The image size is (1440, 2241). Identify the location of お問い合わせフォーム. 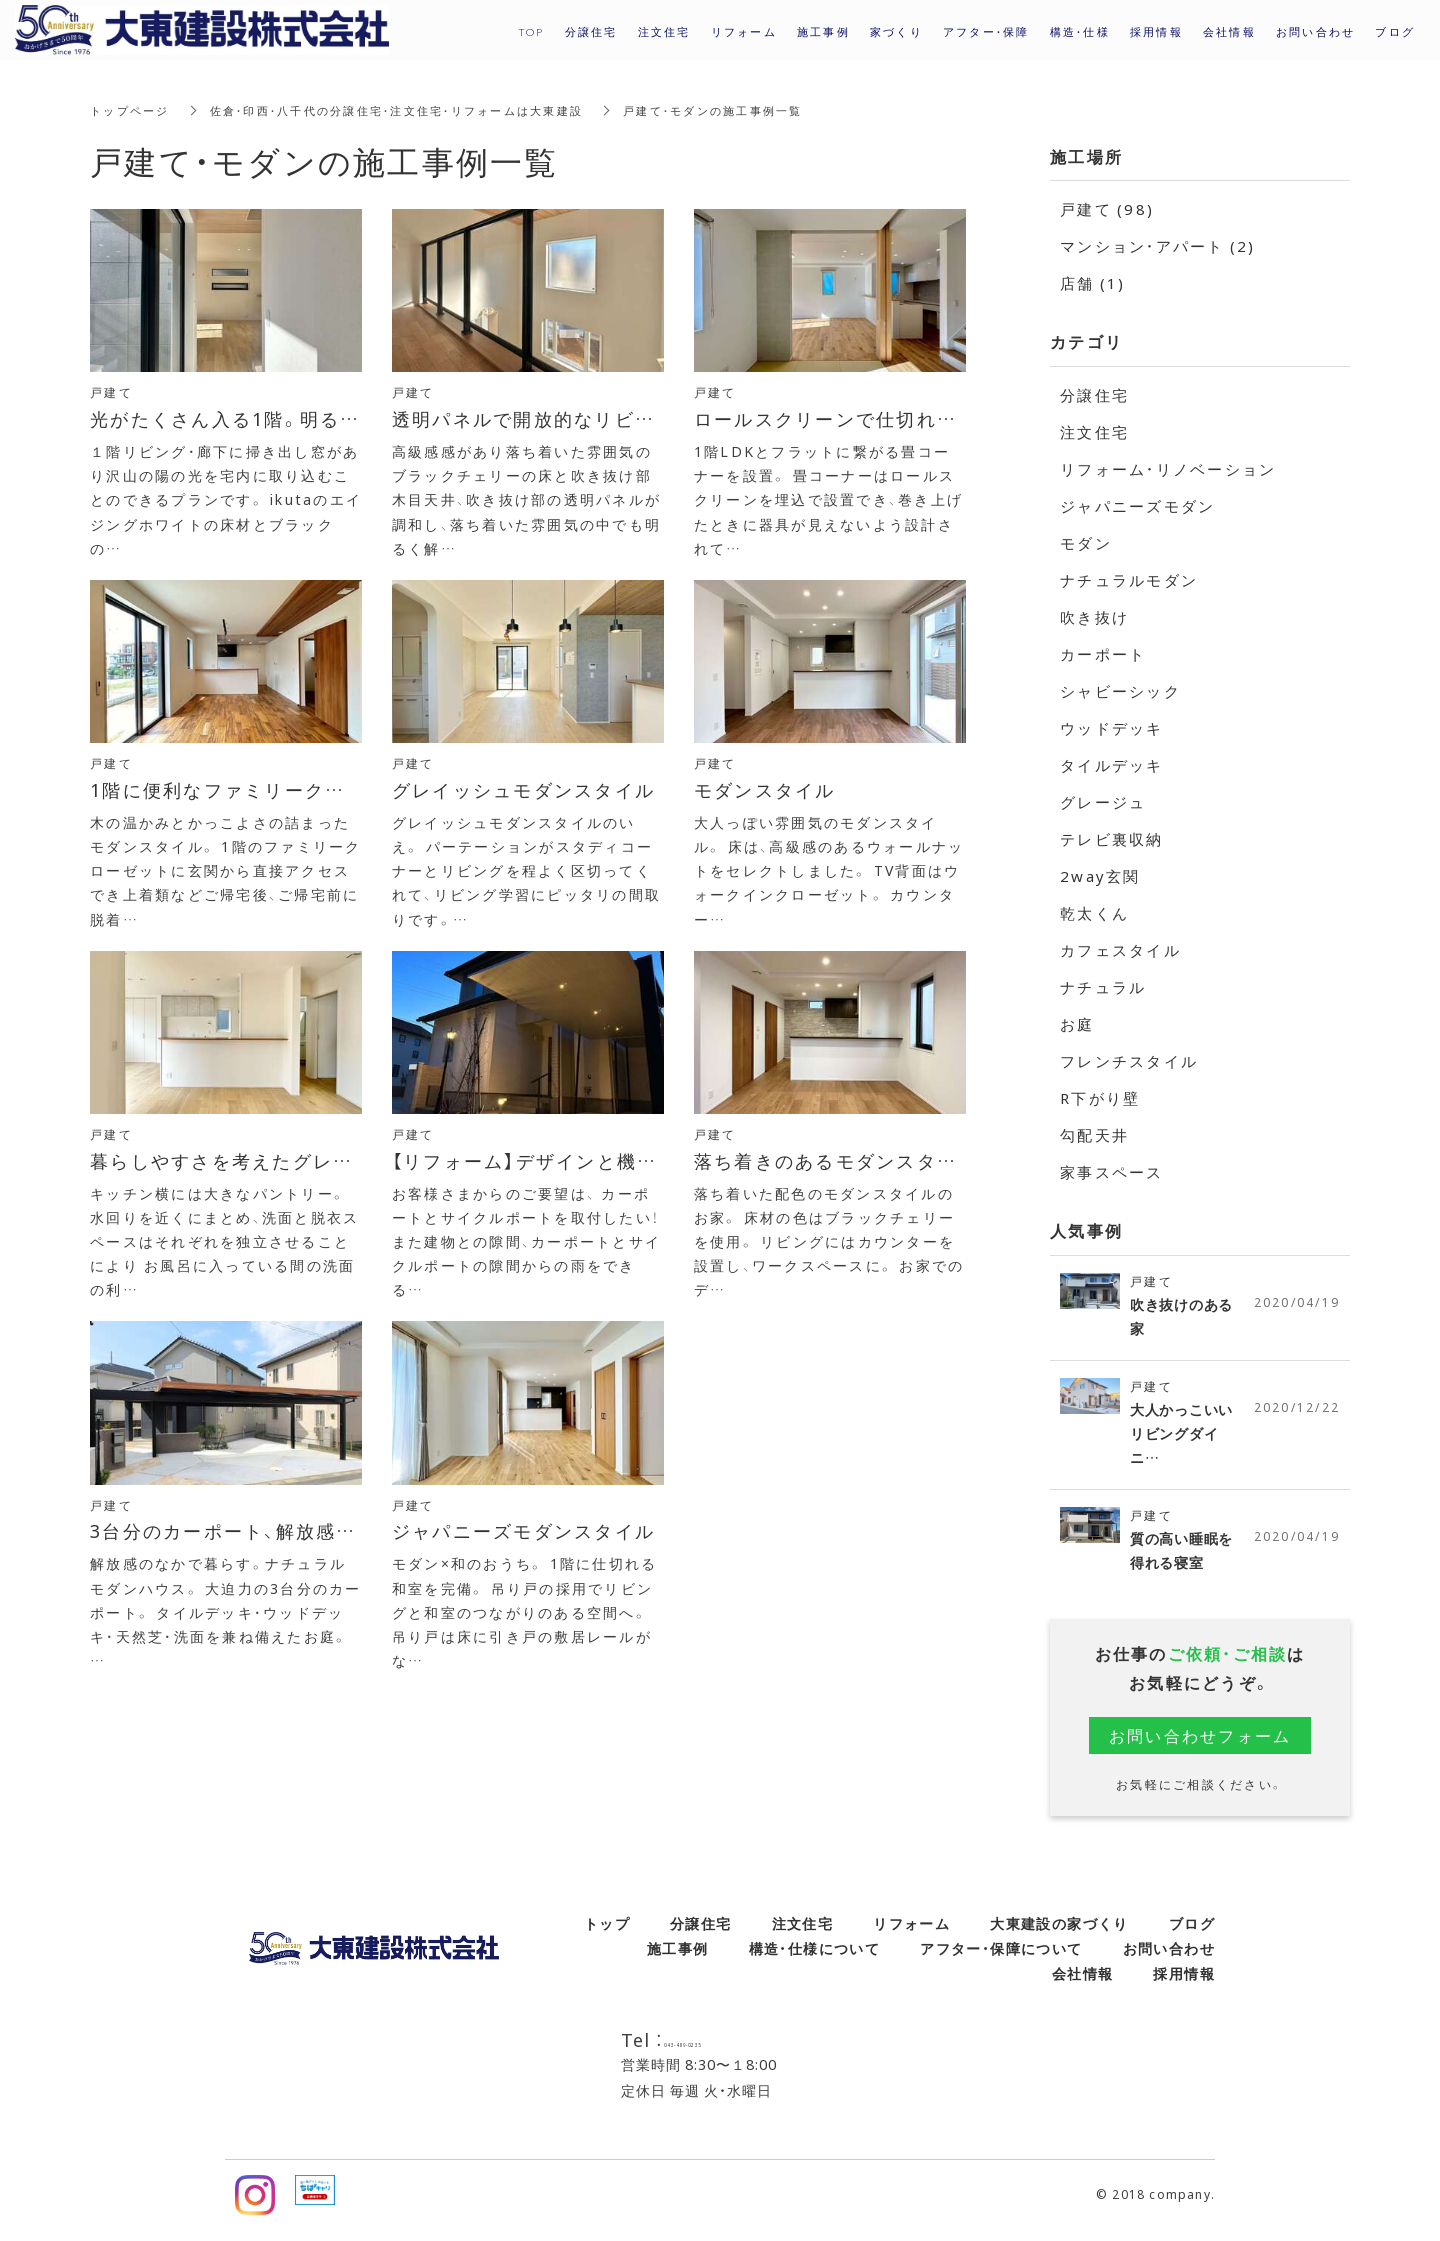
(1200, 1746).